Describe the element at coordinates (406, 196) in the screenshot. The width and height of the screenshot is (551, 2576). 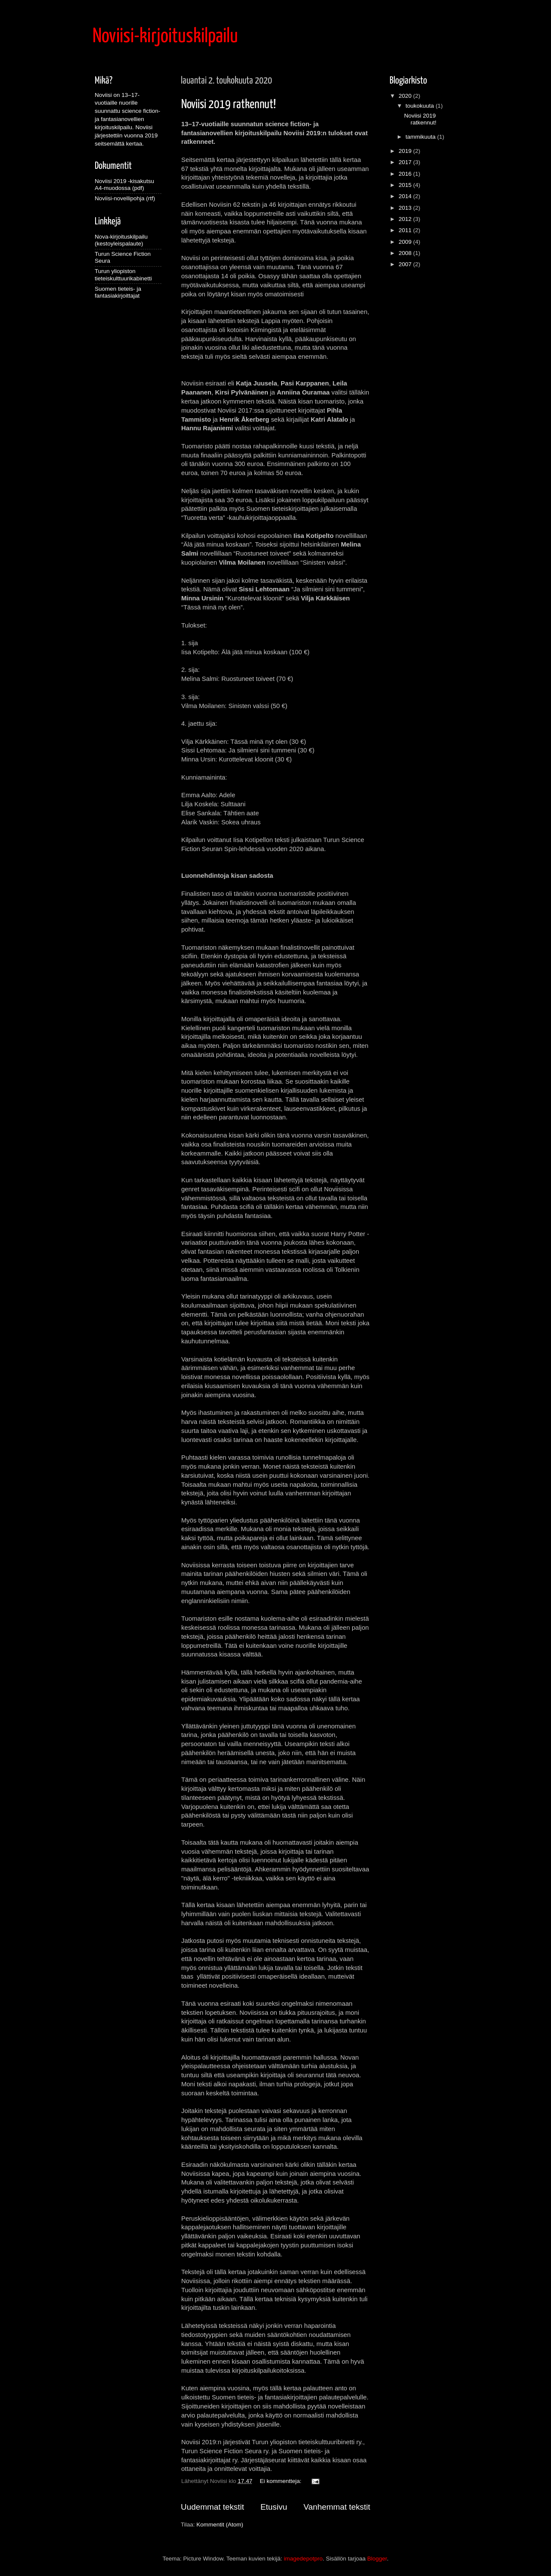
I see `2014` at that location.